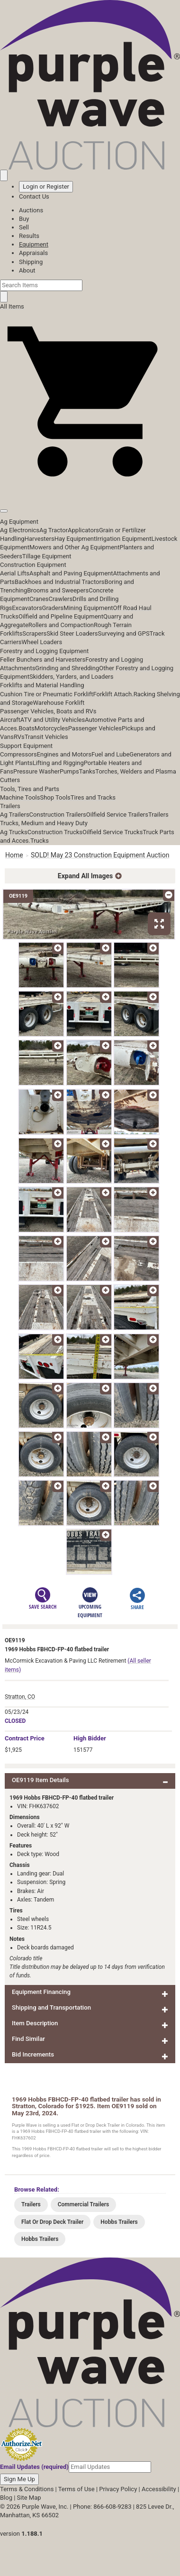 This screenshot has width=180, height=2576. What do you see at coordinates (20, 797) in the screenshot?
I see `Machine Tools` at bounding box center [20, 797].